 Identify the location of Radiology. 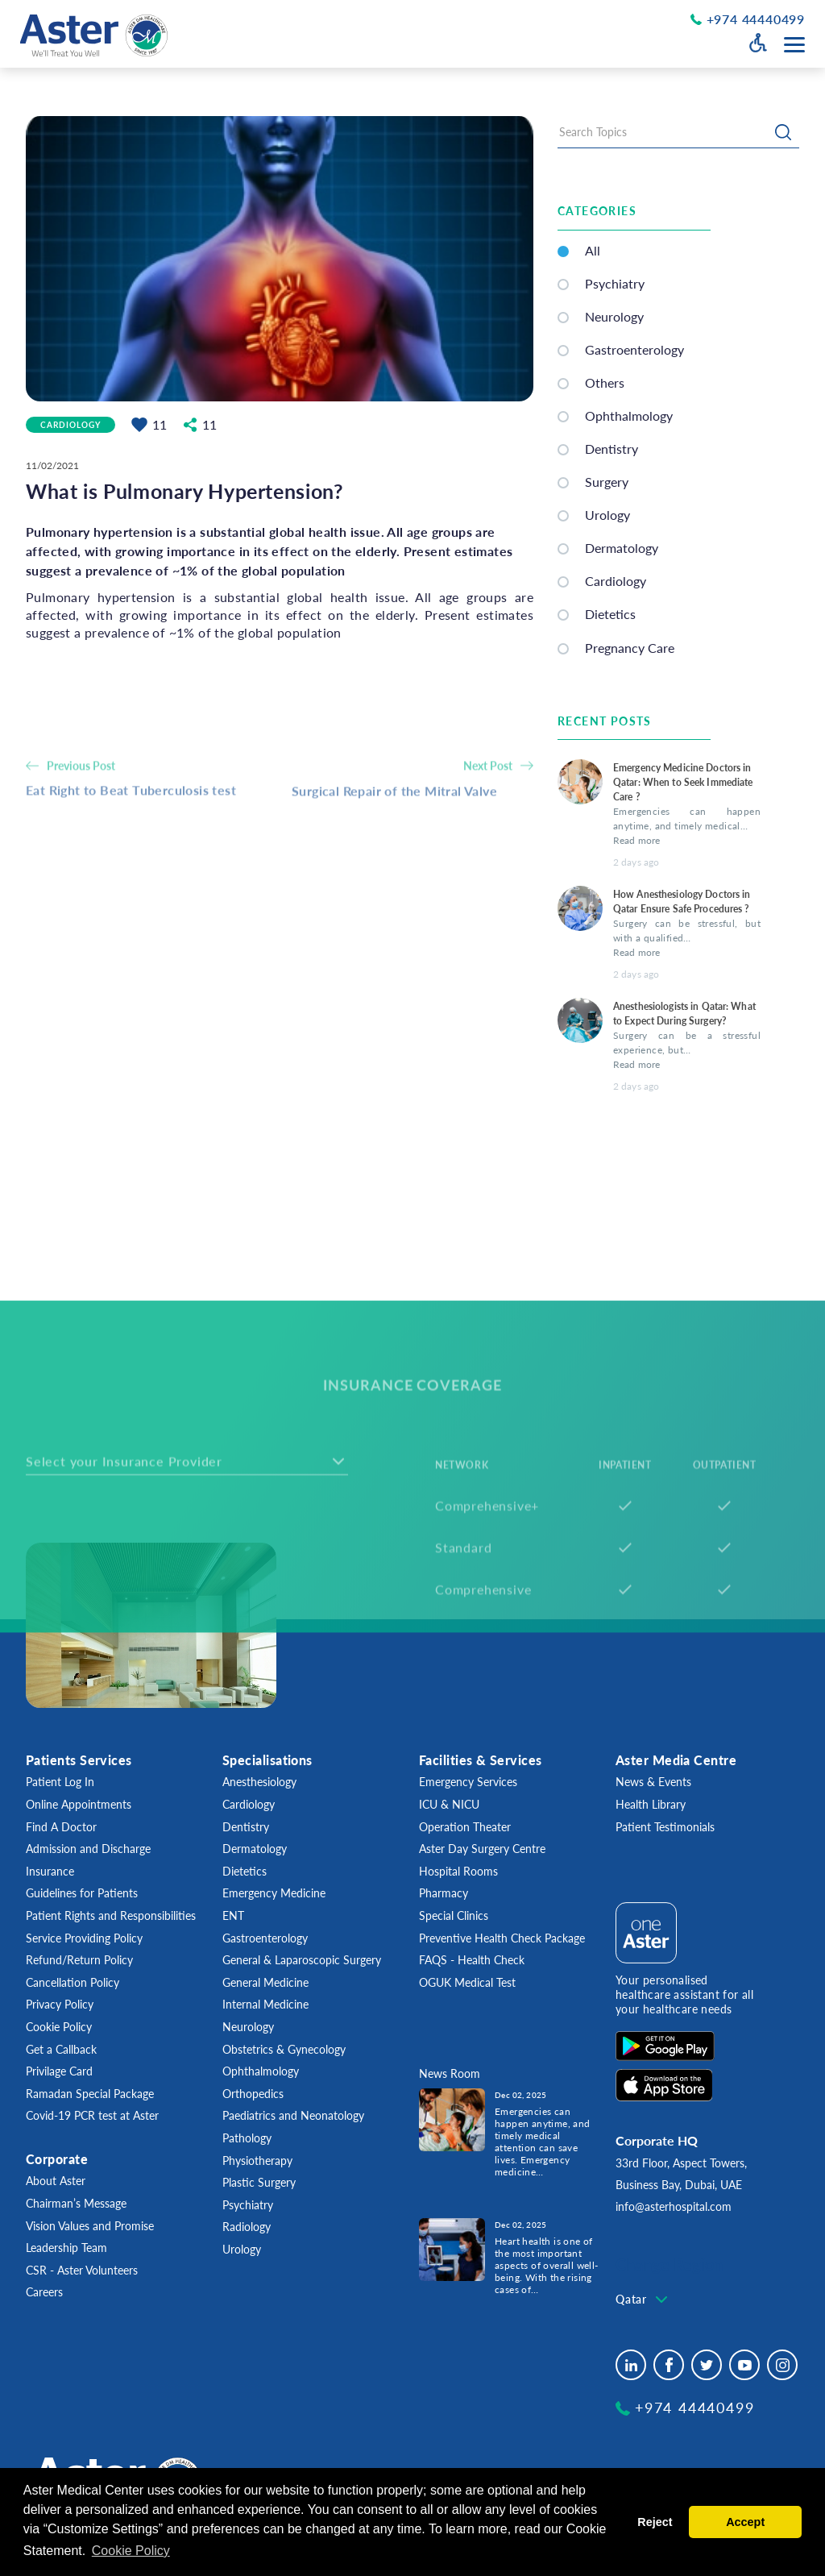
(246, 2226).